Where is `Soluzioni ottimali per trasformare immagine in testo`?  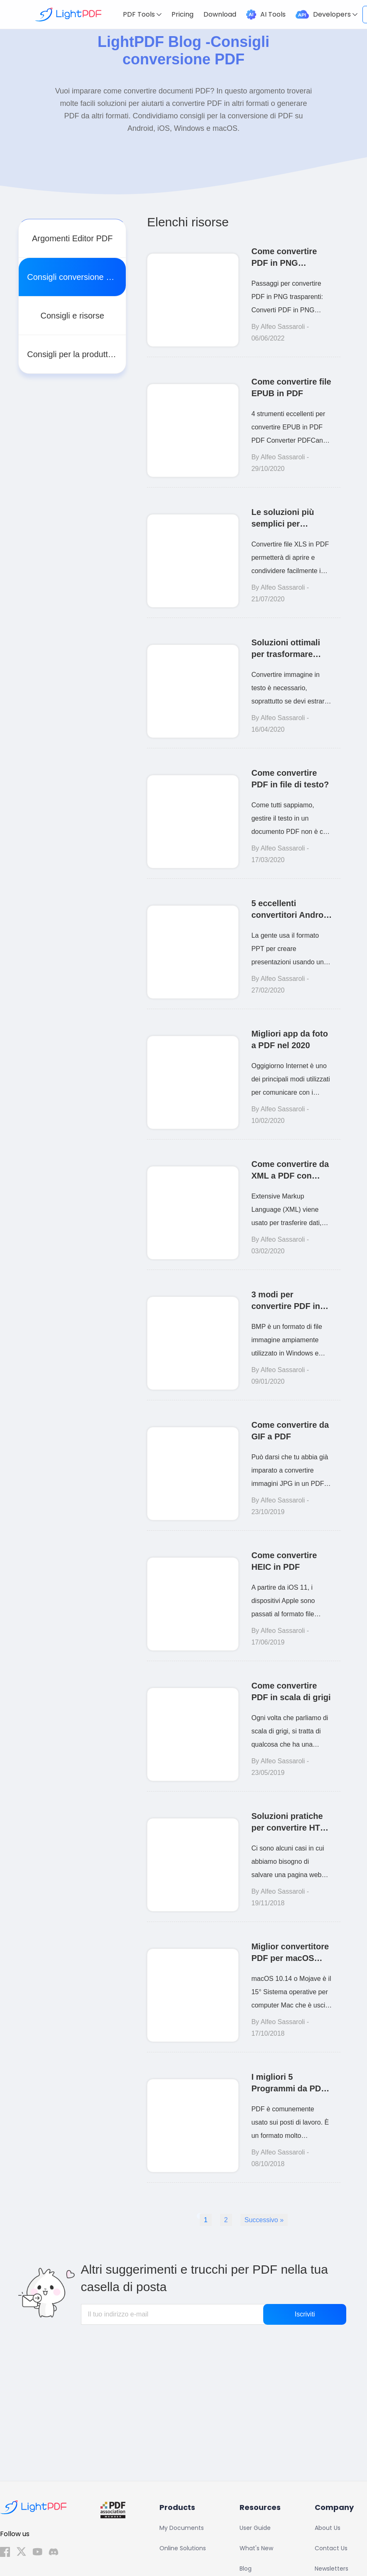
Soluzioni ottimali per trasformare immagine in testo is located at coordinates (286, 649).